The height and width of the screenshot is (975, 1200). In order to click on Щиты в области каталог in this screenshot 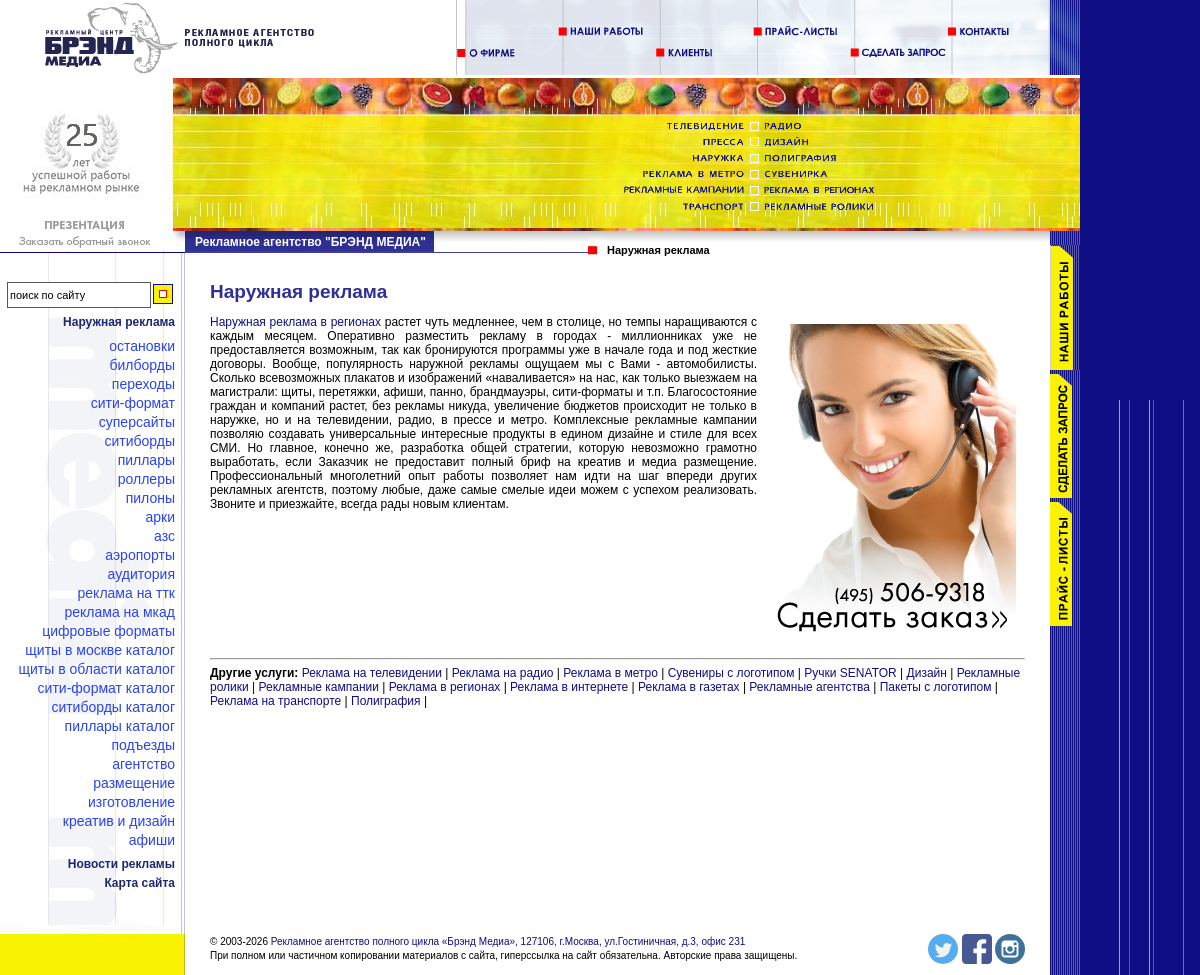, I will do `click(97, 669)`.